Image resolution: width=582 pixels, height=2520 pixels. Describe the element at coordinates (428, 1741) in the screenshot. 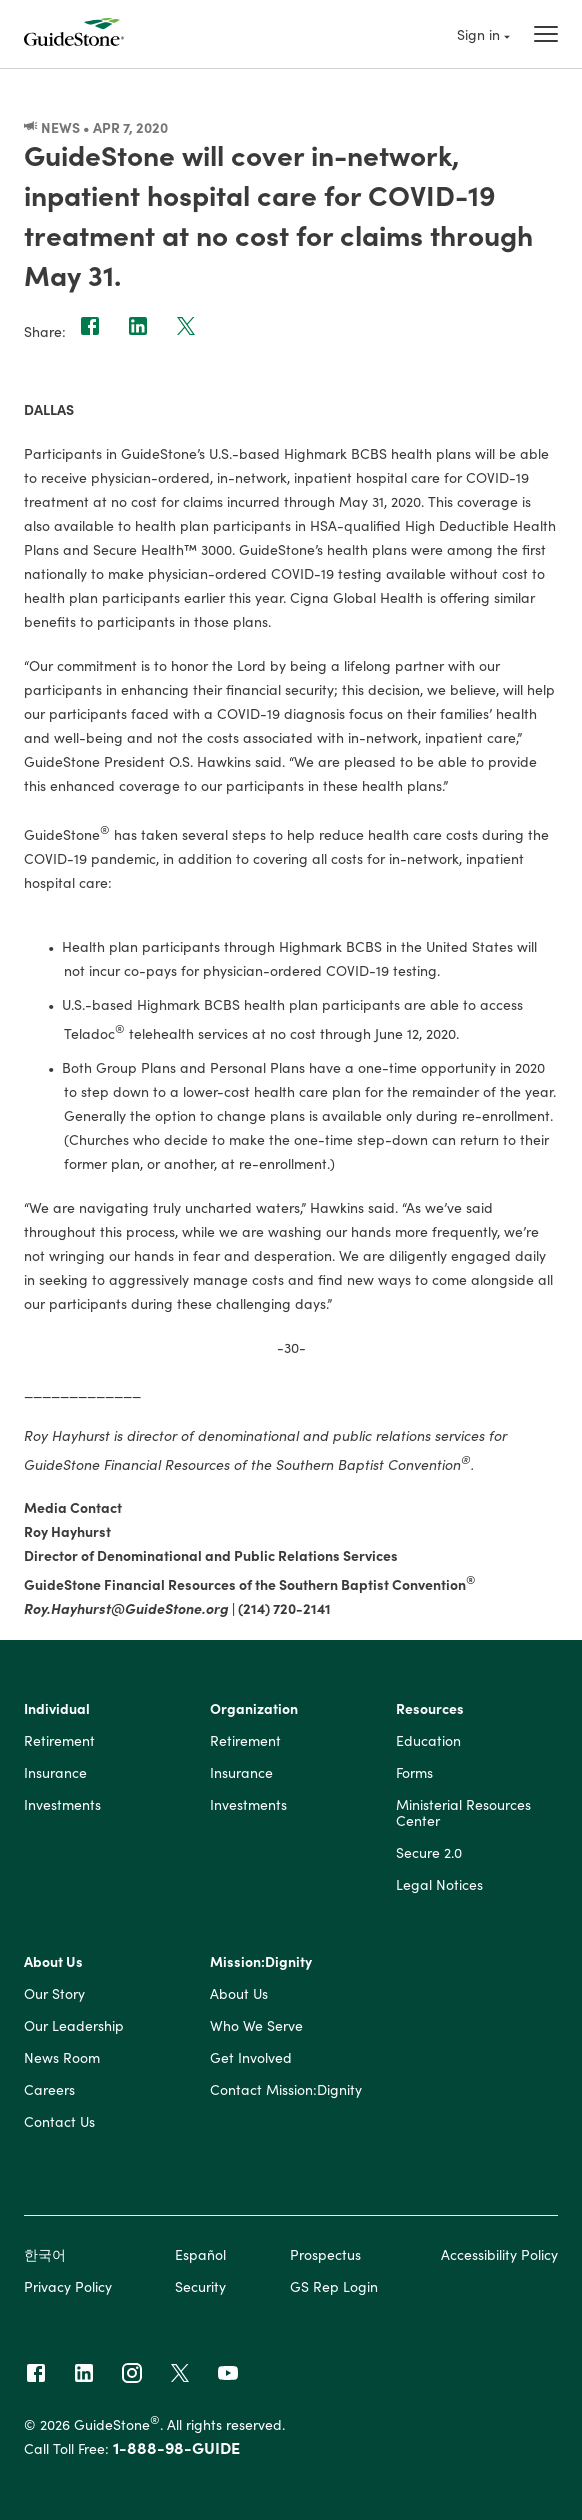

I see `Education` at that location.